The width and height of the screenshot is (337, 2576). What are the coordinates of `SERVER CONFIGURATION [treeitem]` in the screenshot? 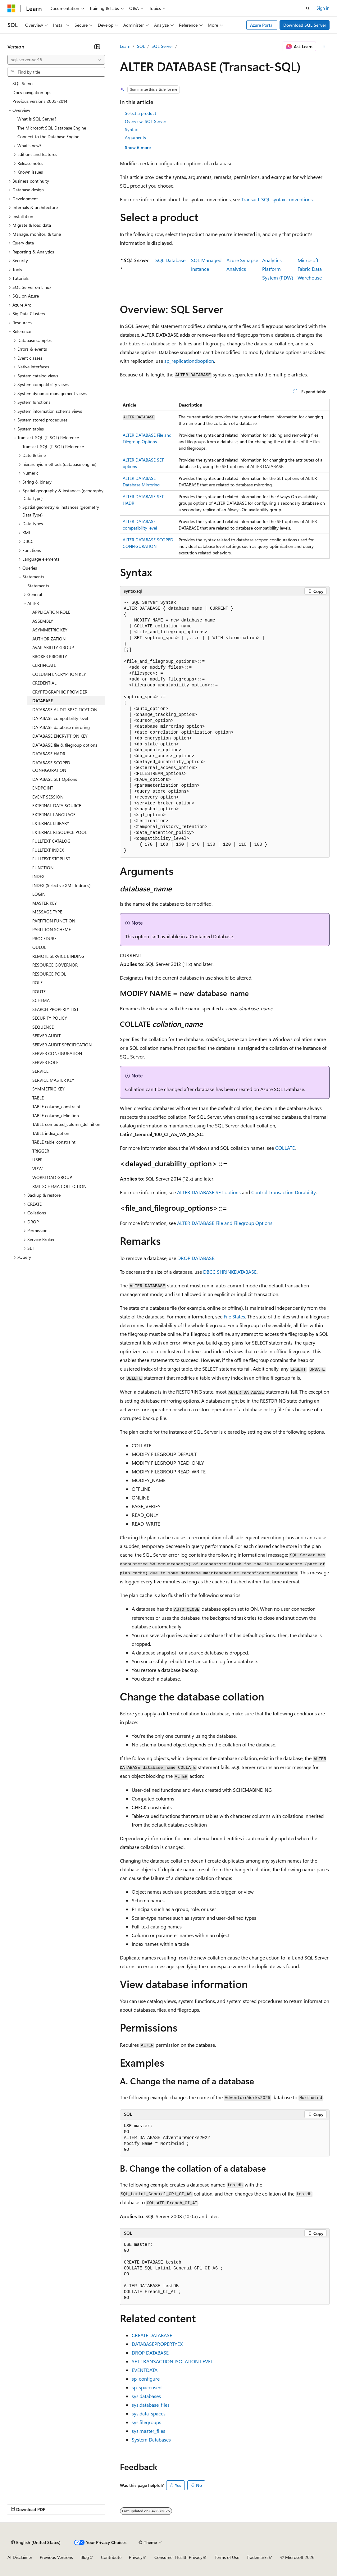 It's located at (57, 1053).